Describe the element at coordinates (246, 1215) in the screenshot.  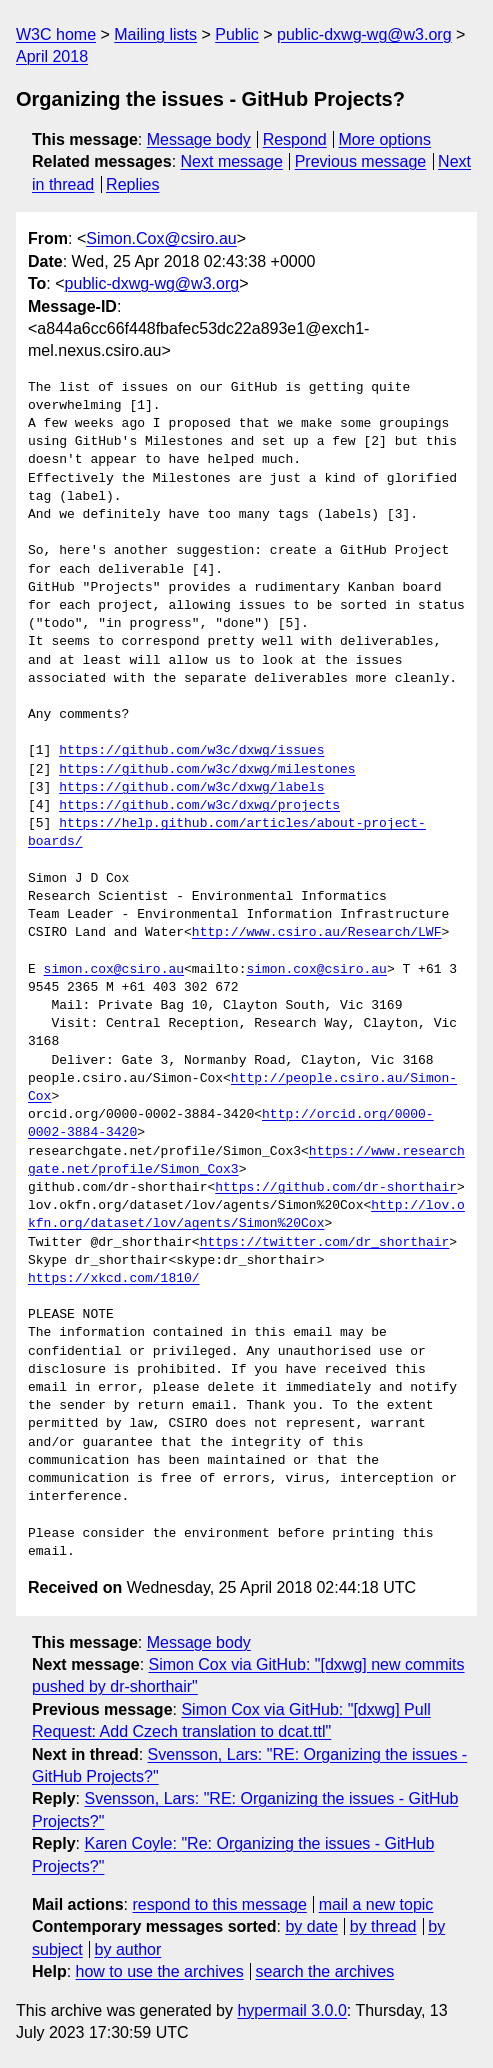
I see `http://lov.okfn.org/dataset/lov/agents/Simon%20Cox` at that location.